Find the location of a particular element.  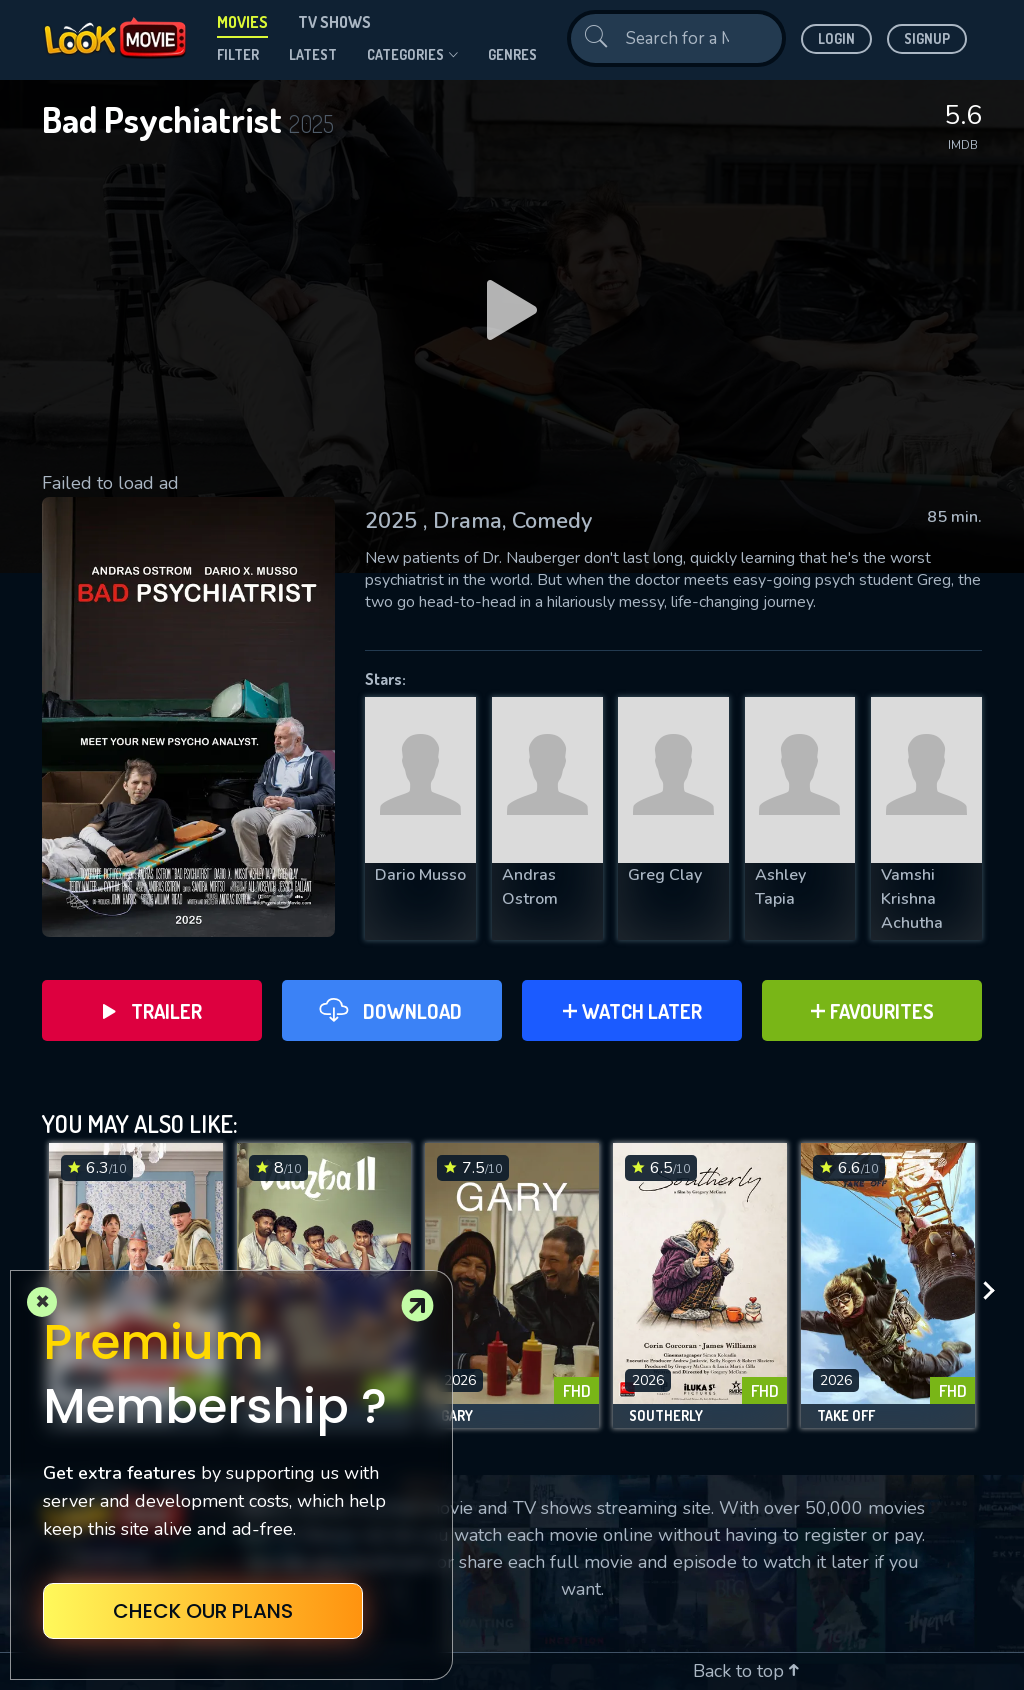

Southerly is located at coordinates (666, 1416).